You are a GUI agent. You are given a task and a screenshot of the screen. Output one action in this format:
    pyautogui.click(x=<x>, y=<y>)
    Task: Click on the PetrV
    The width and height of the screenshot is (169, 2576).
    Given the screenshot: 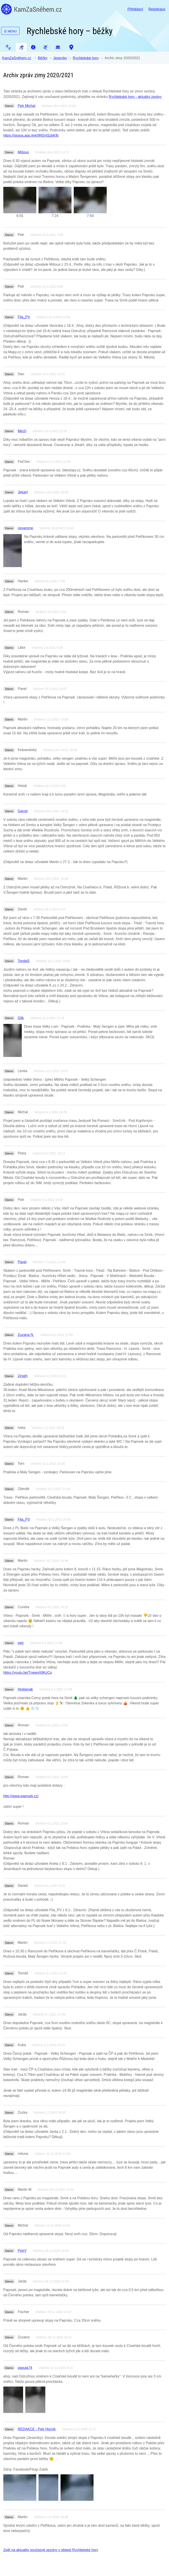 What is the action you would take?
    pyautogui.click(x=22, y=2251)
    